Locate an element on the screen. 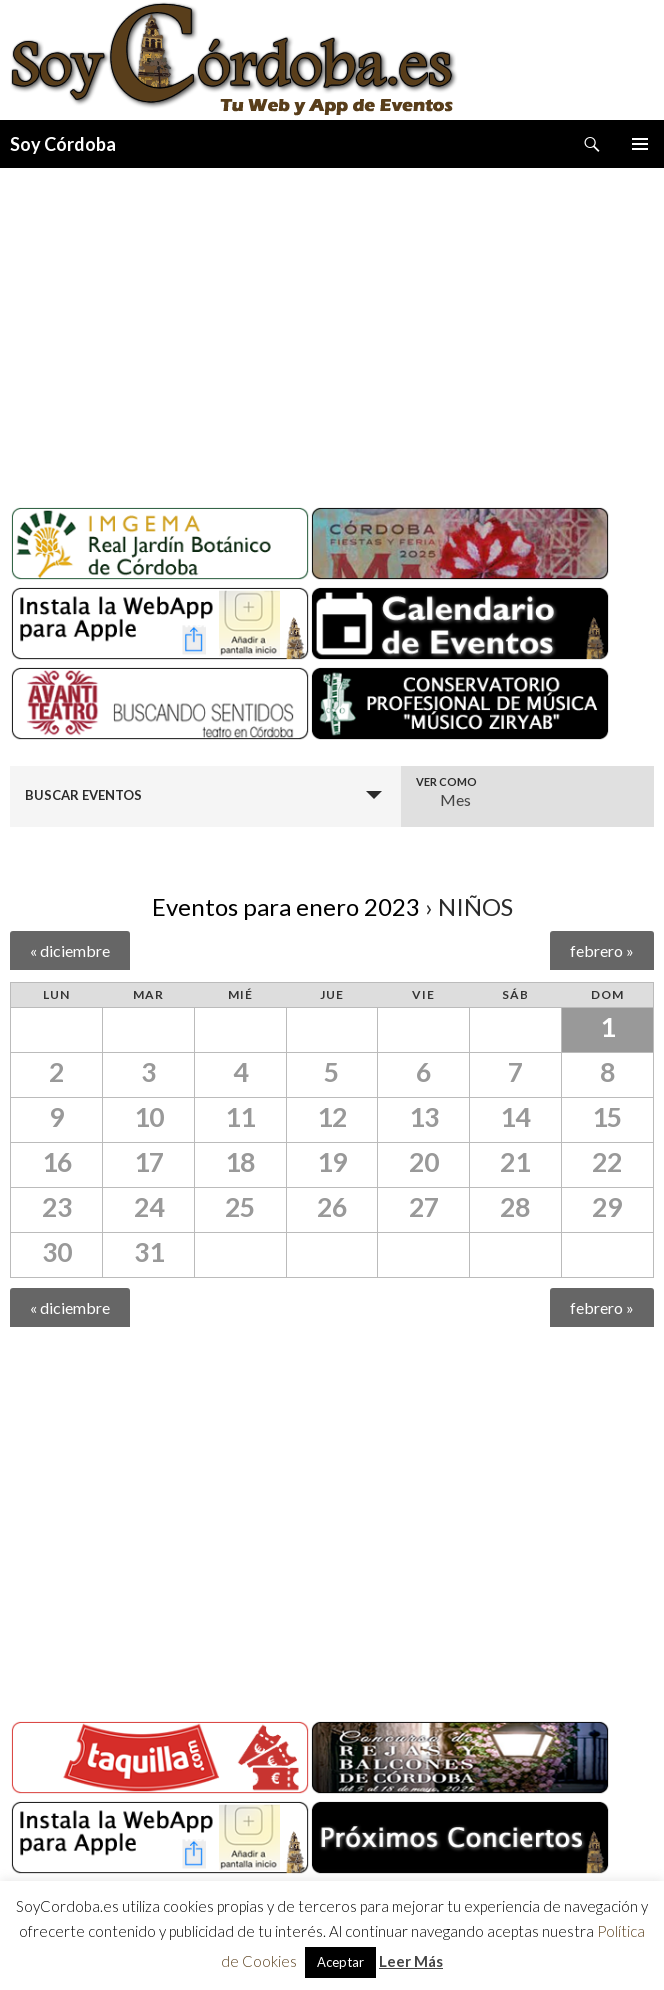 This screenshot has height=1990, width=664. 14 is located at coordinates (515, 1117).